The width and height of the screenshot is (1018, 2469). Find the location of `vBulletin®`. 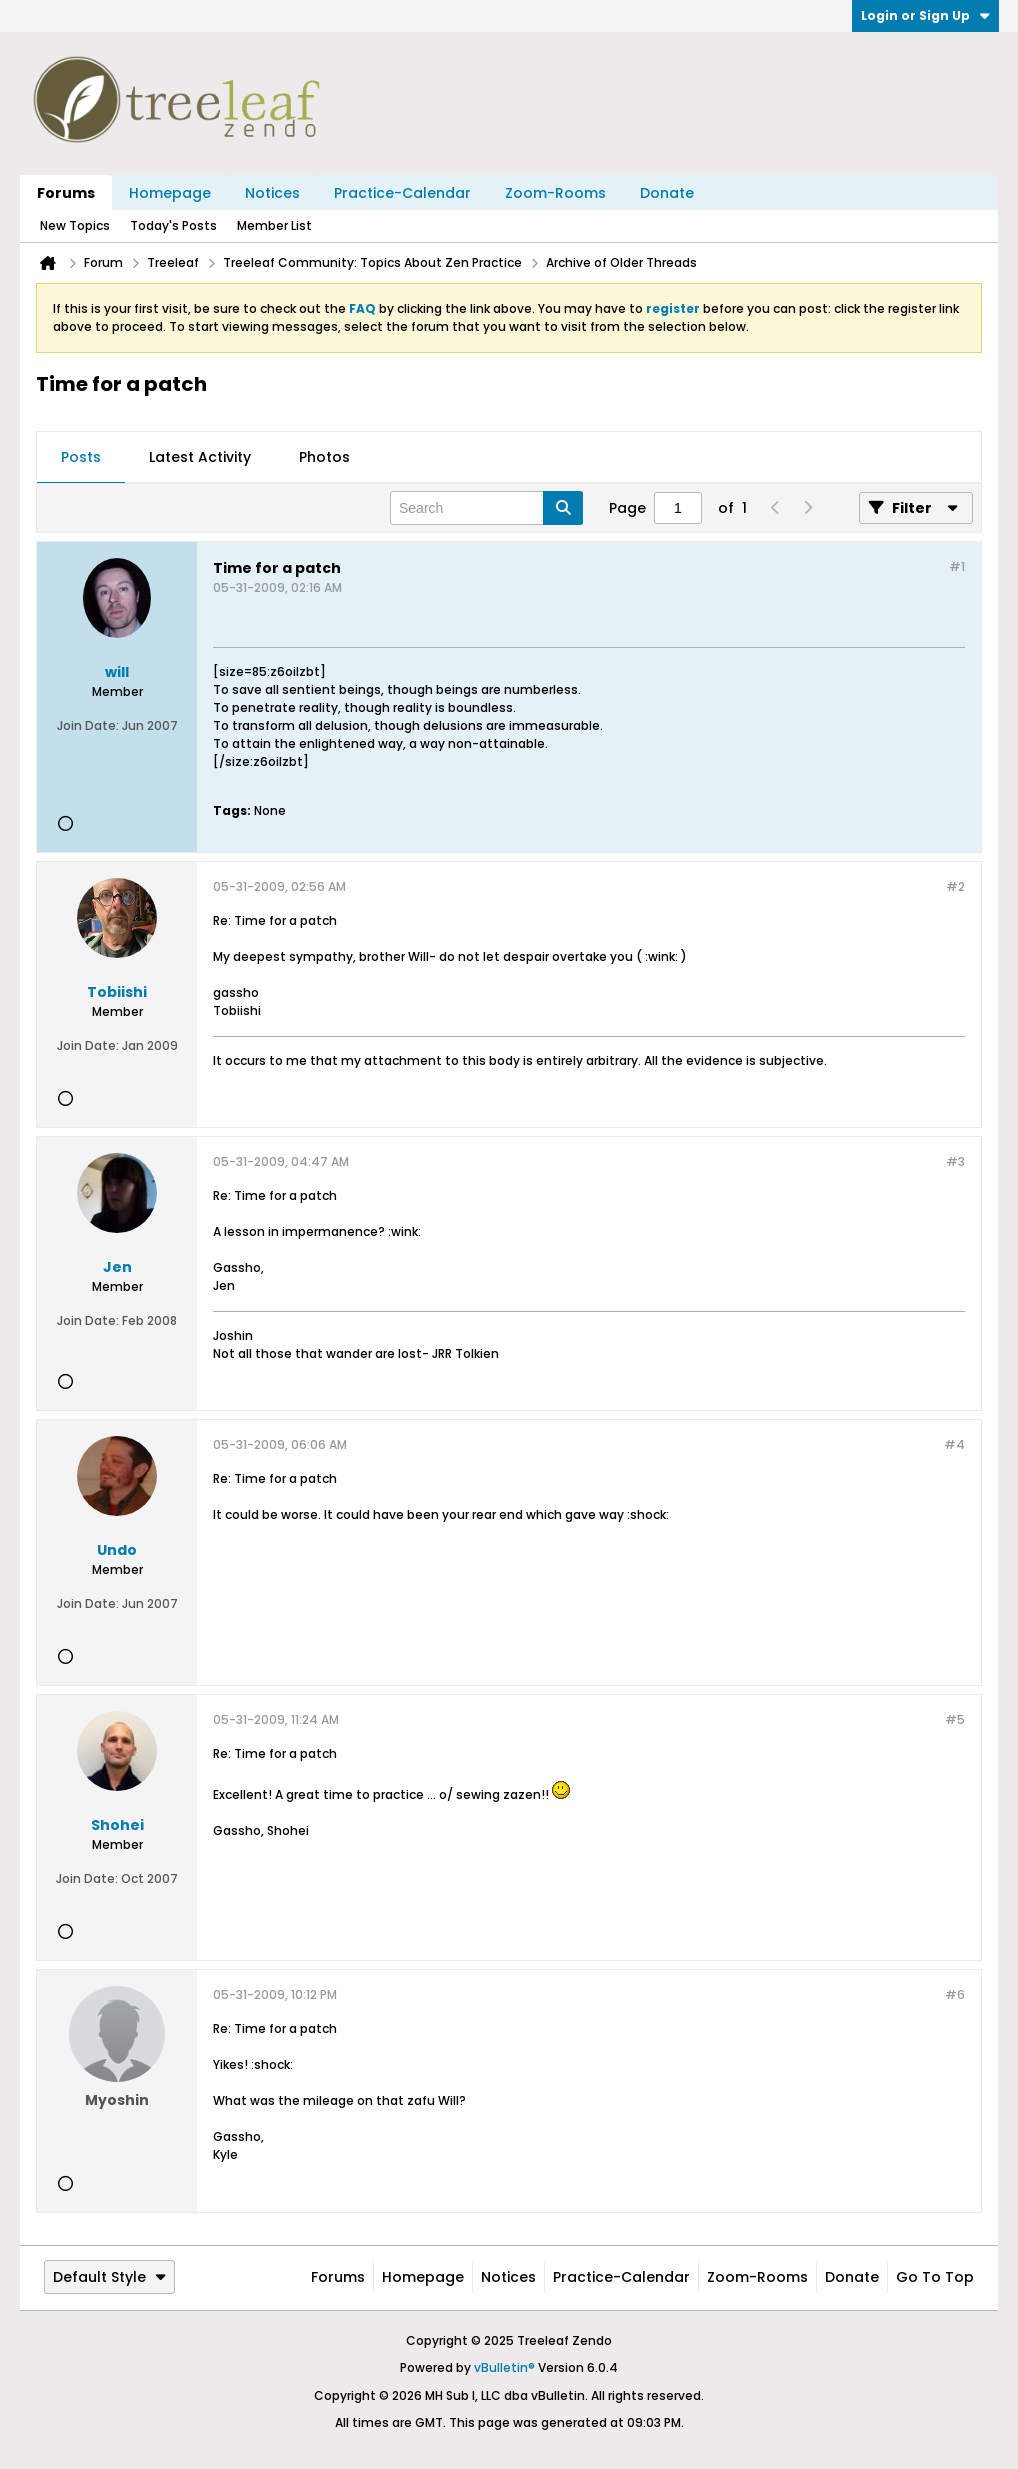

vBulletin® is located at coordinates (504, 2367).